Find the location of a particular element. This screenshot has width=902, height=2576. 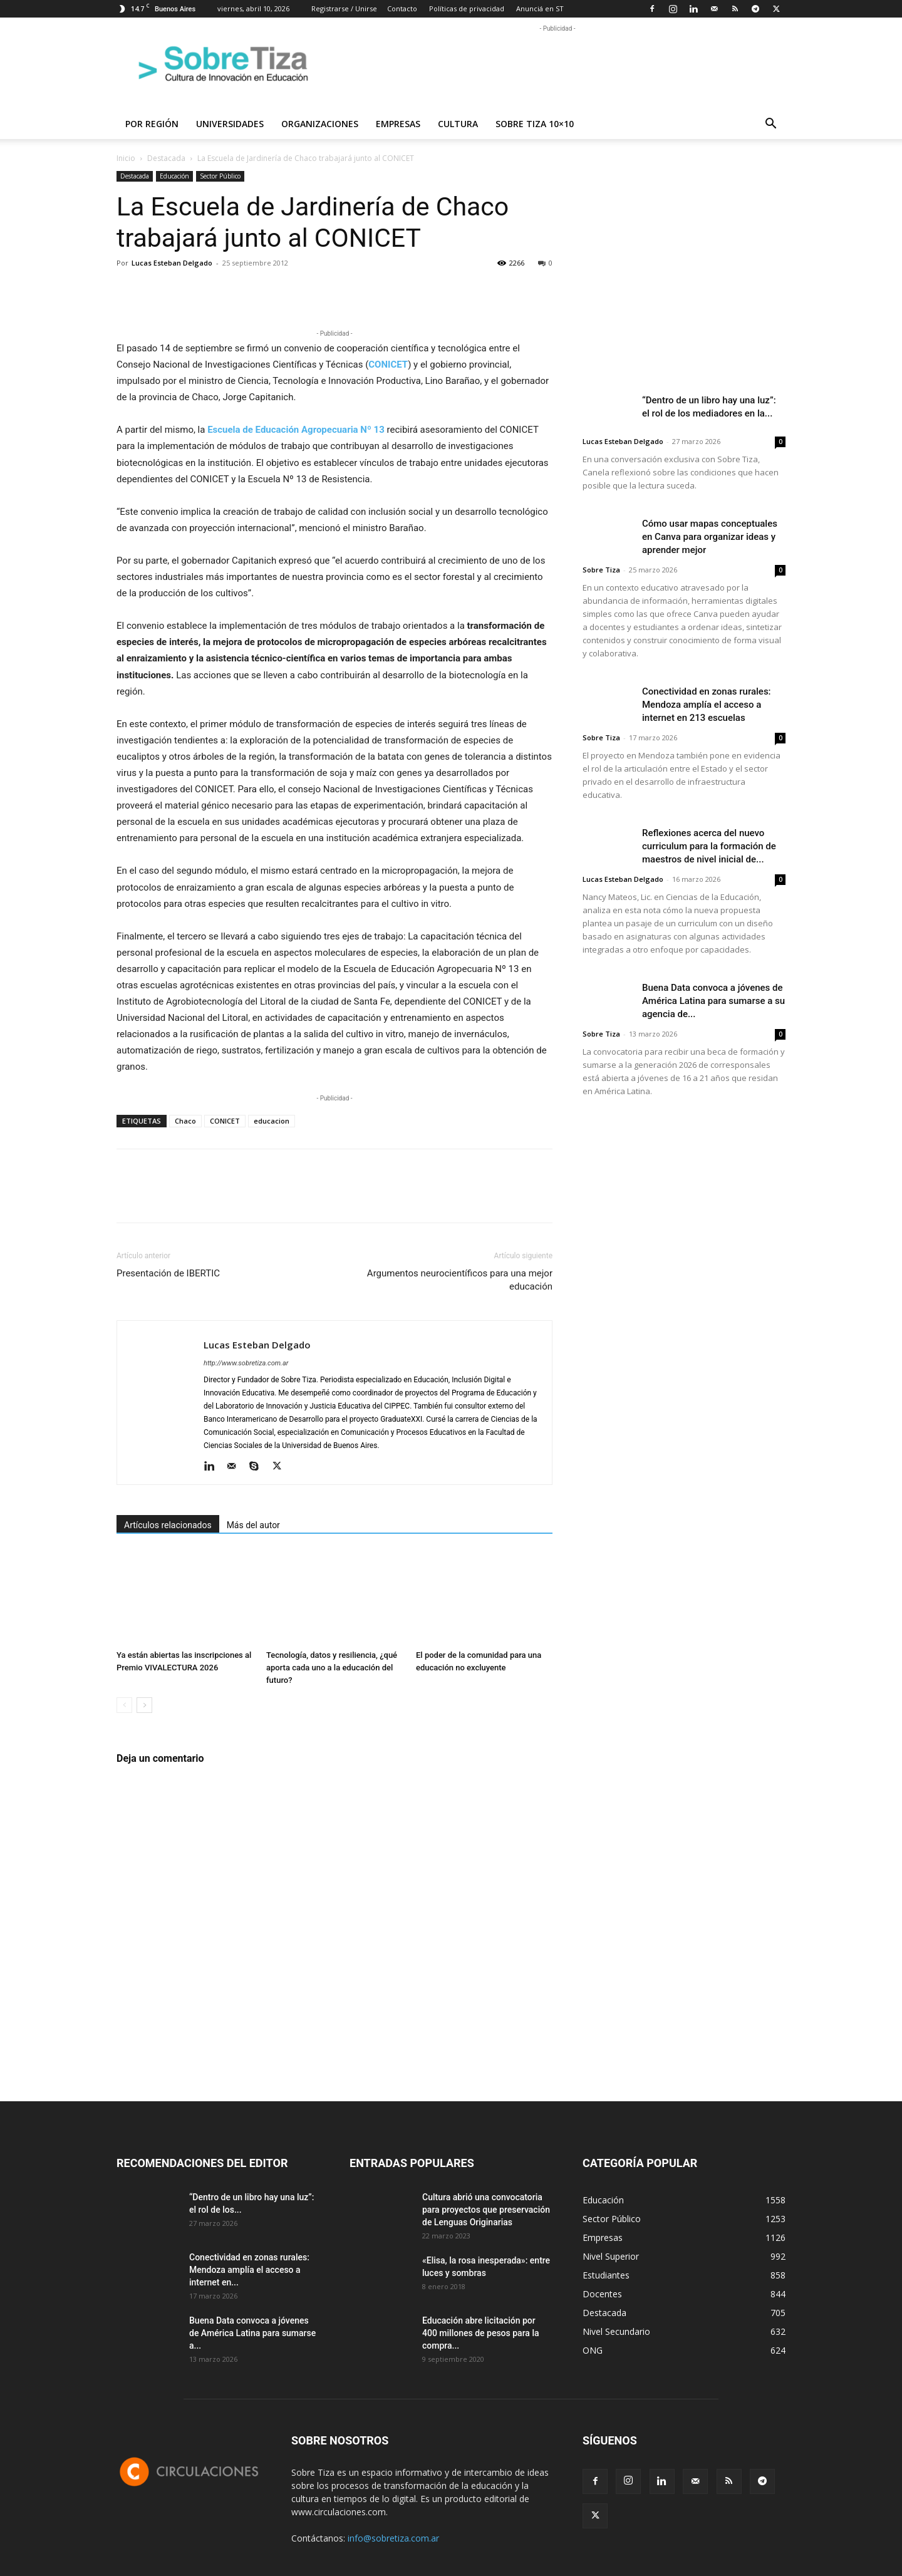

Cómo usar mapas conceptuales en Canva para organizar ideas y aprender mejor is located at coordinates (709, 537).